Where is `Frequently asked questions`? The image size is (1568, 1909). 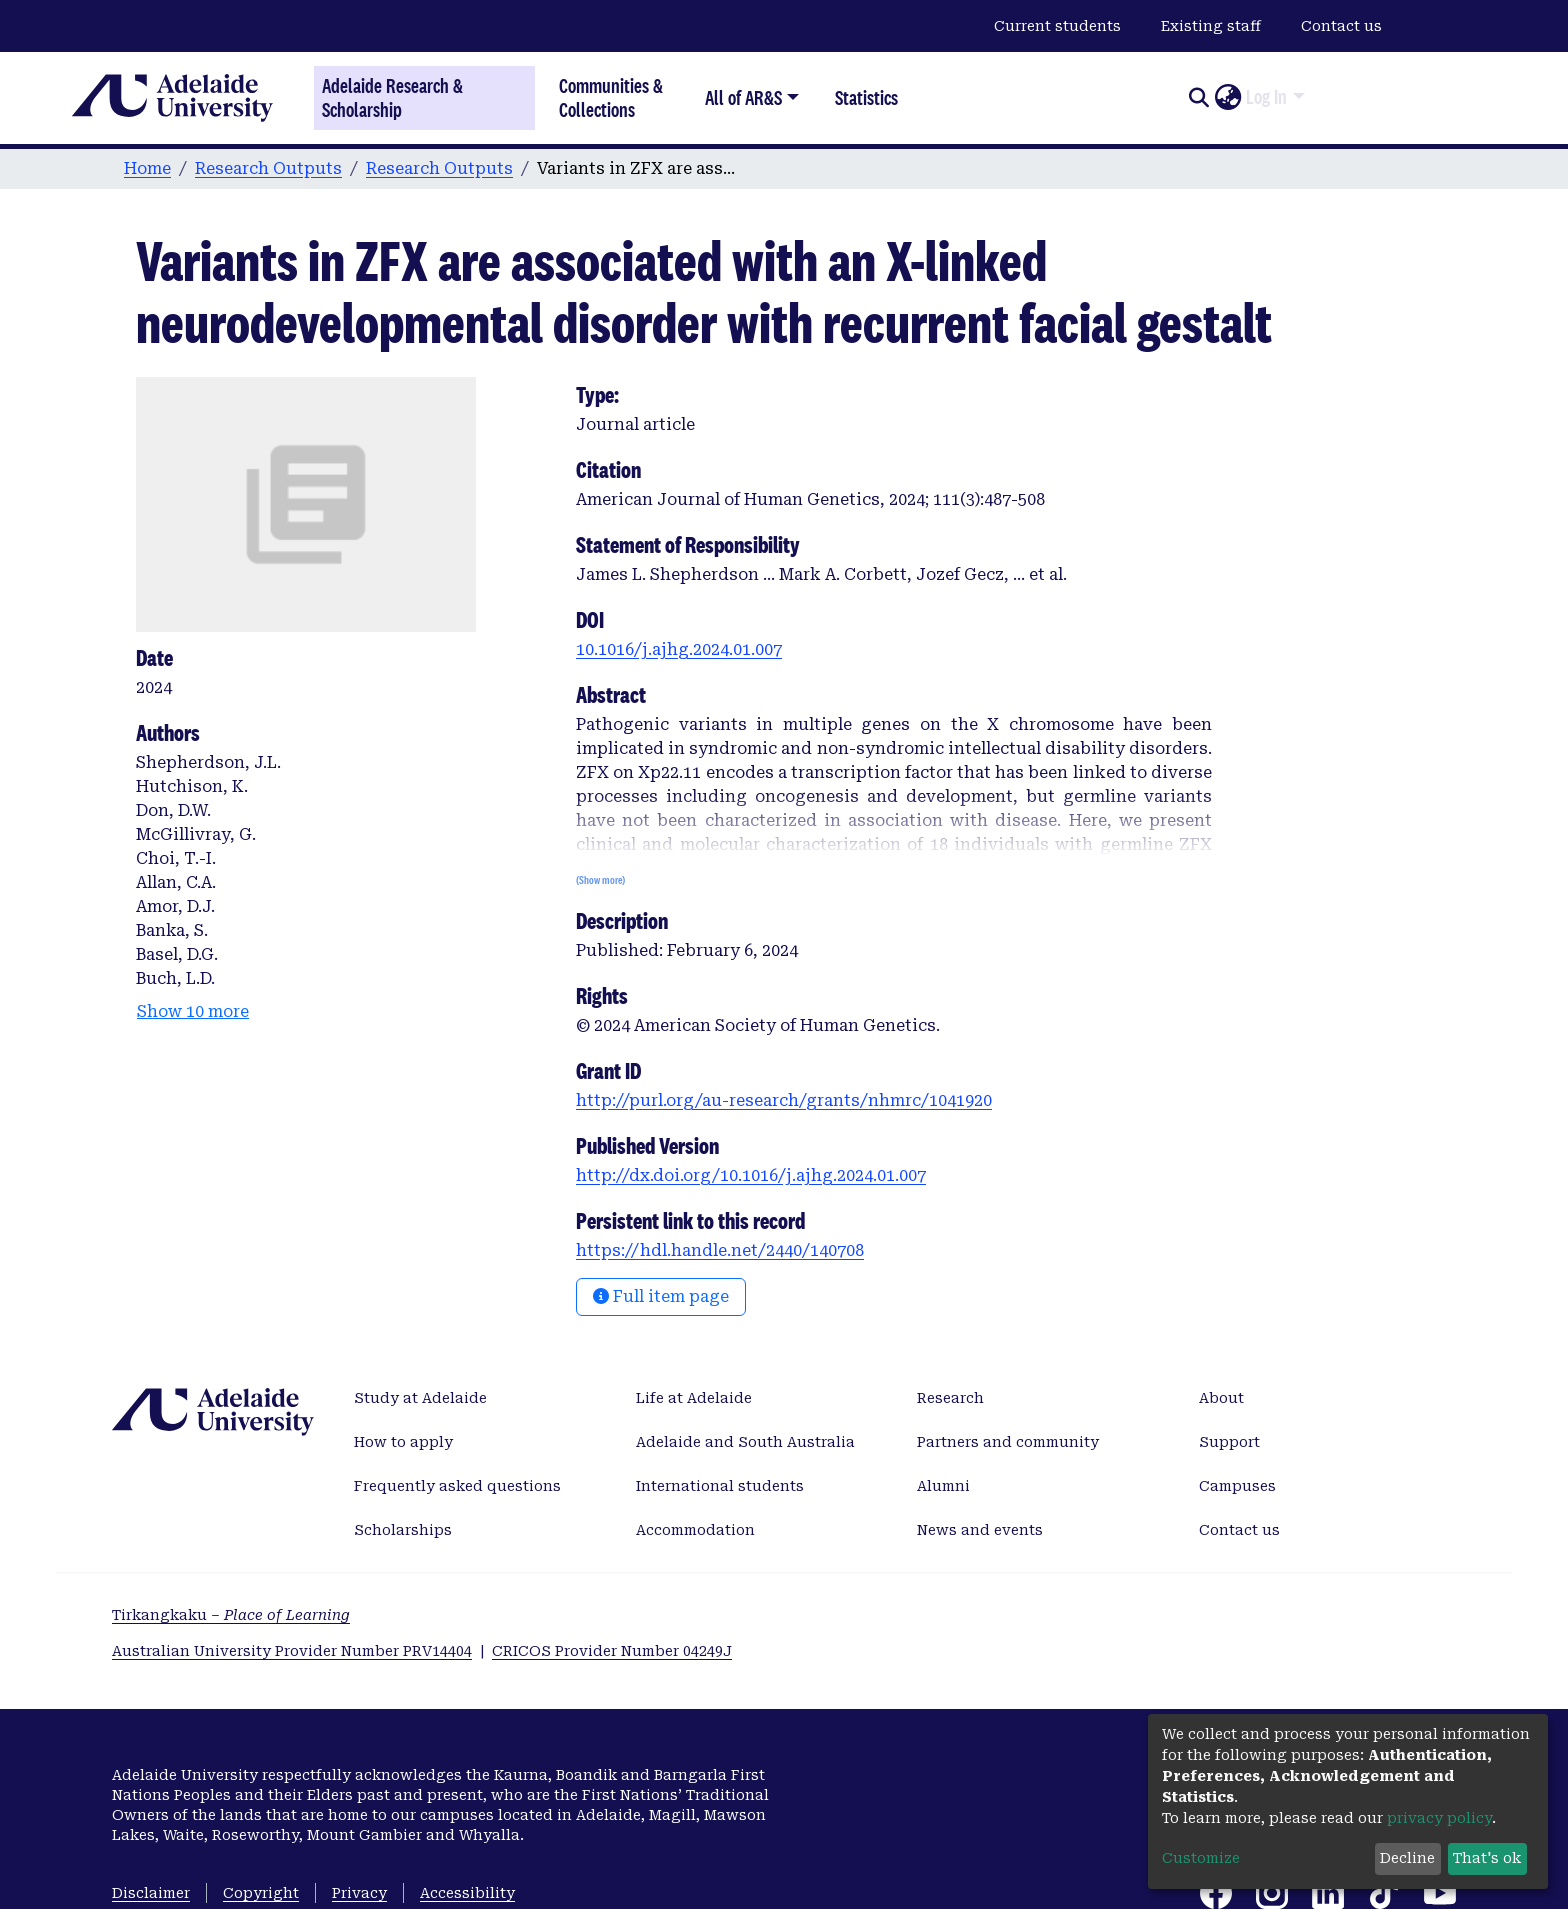
Frequently asked questions is located at coordinates (457, 1486).